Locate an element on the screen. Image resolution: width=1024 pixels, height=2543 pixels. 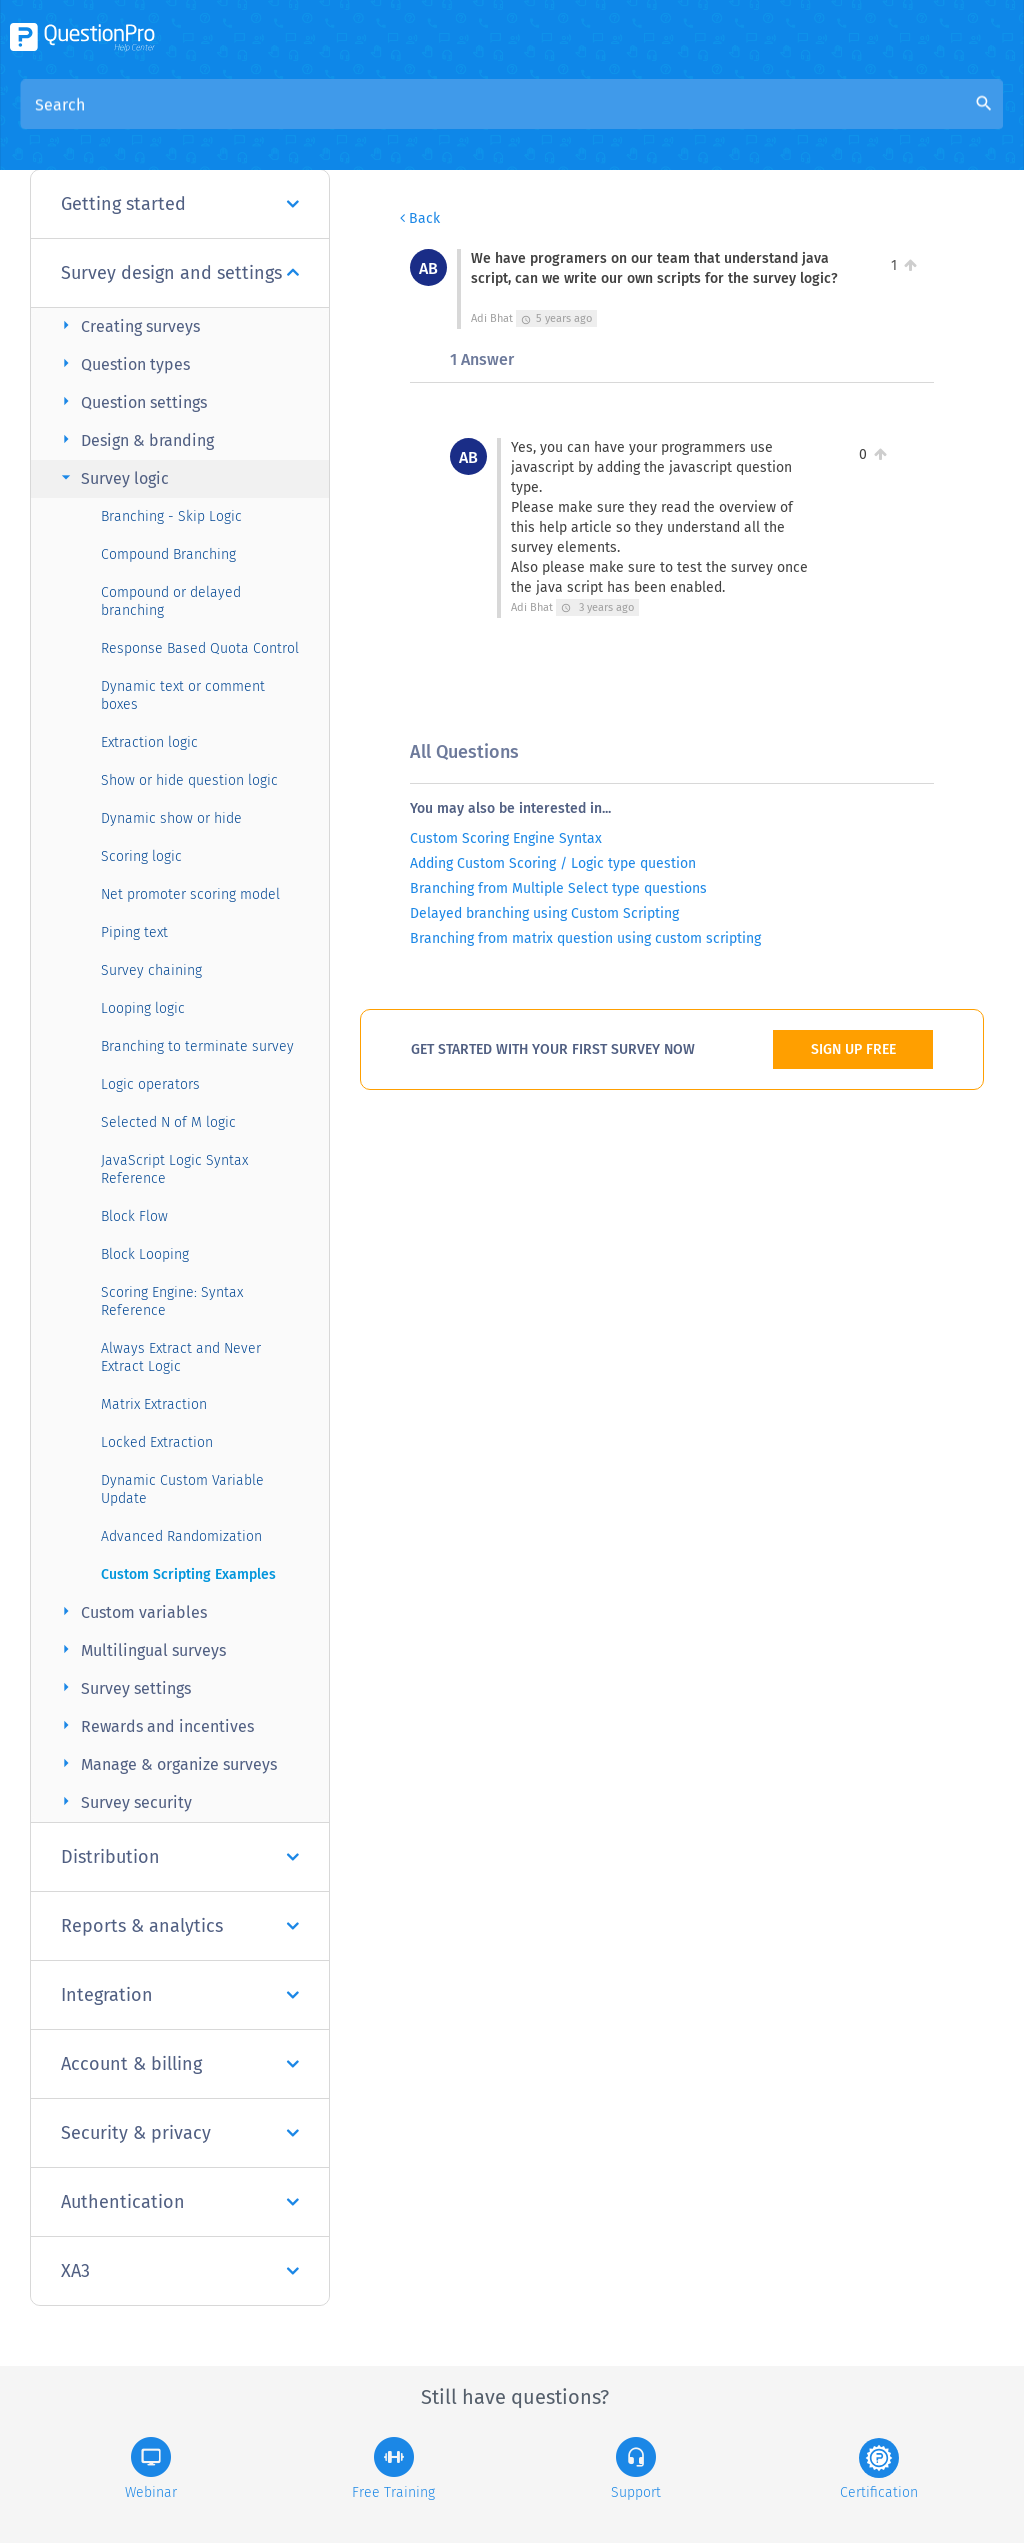
Extraction logic is located at coordinates (149, 742).